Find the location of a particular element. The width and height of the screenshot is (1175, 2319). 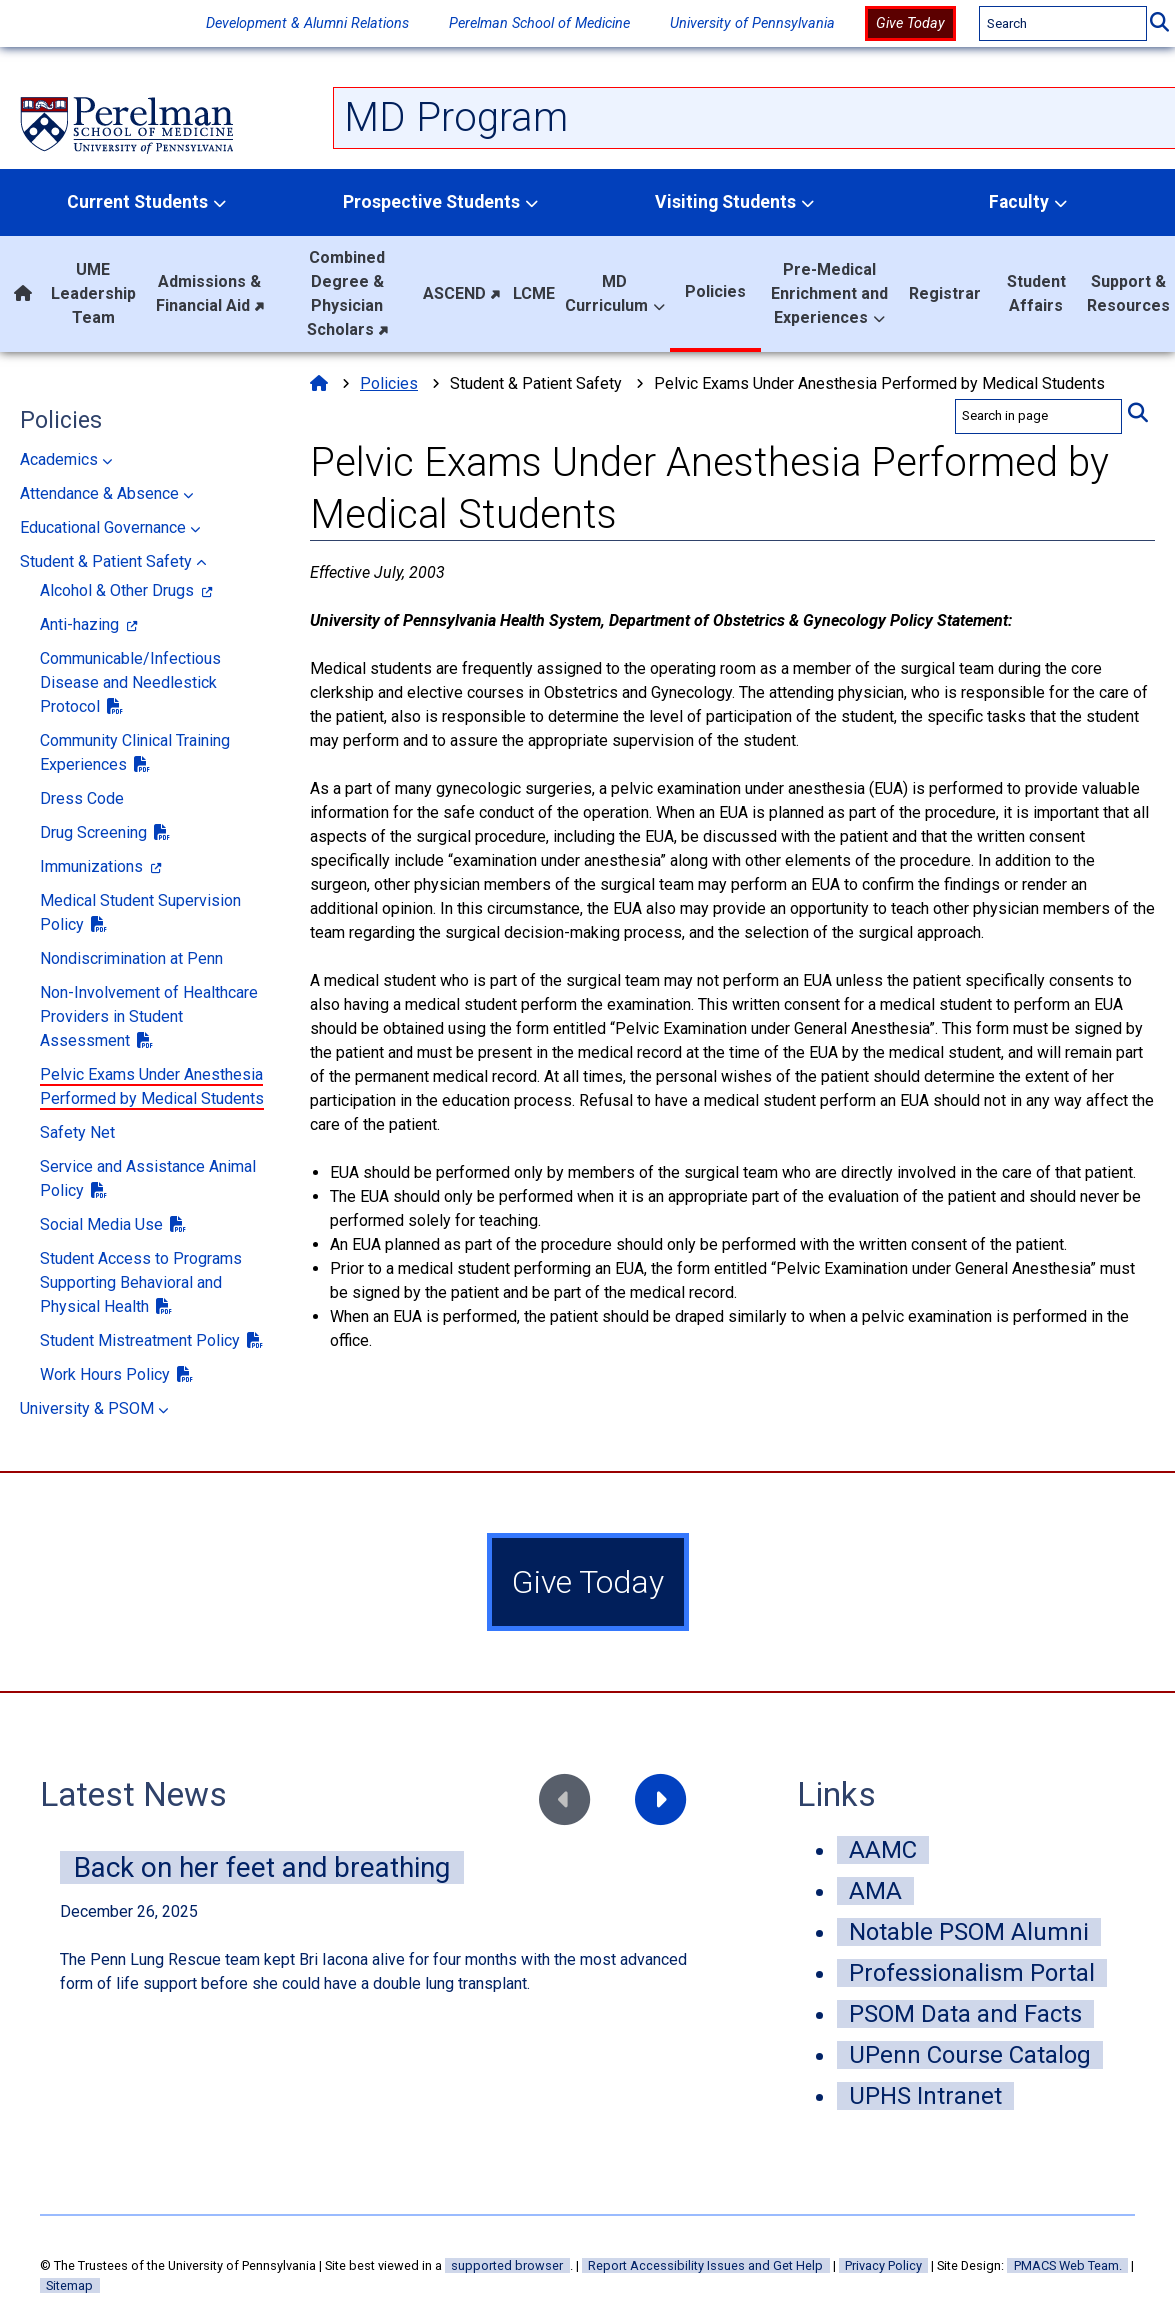

AMA is located at coordinates (875, 1891).